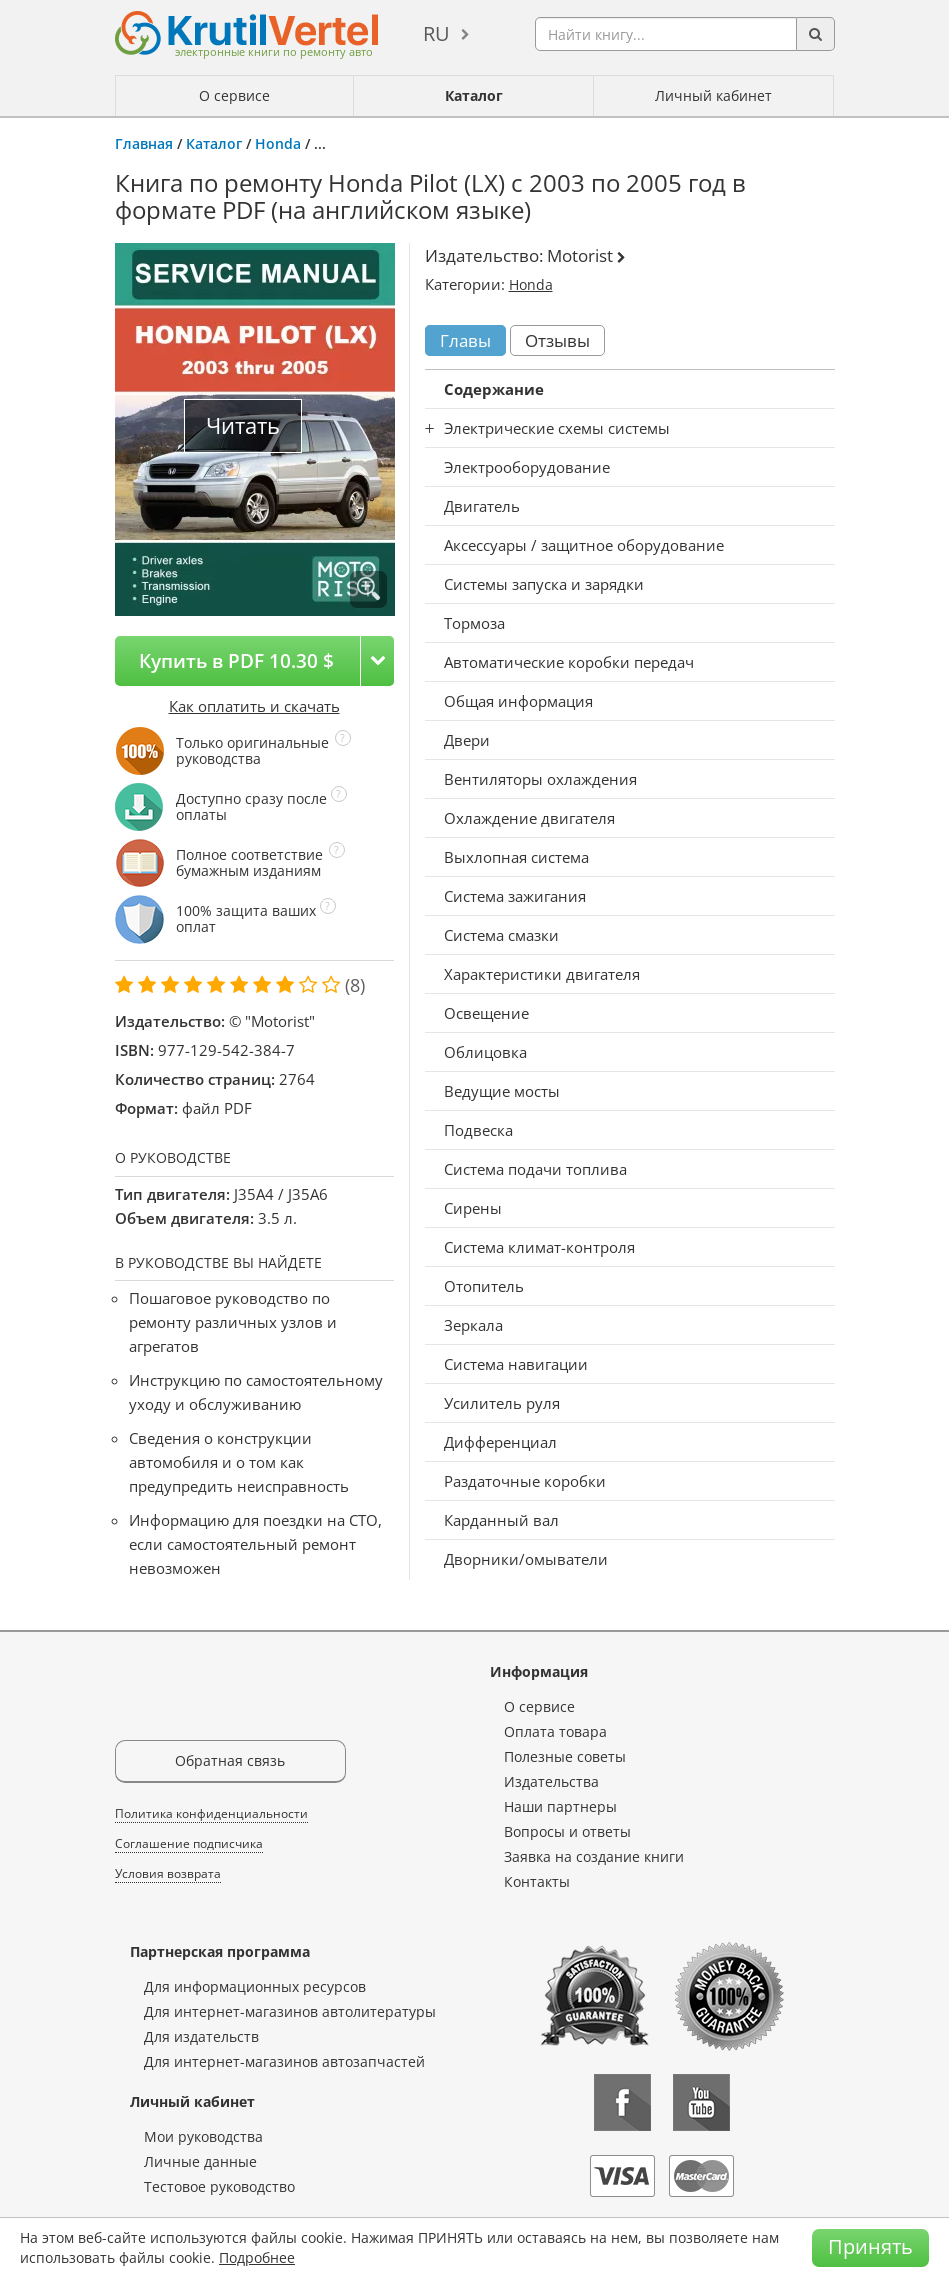 The height and width of the screenshot is (2280, 949). I want to click on Как оплатить и скачать, so click(254, 706).